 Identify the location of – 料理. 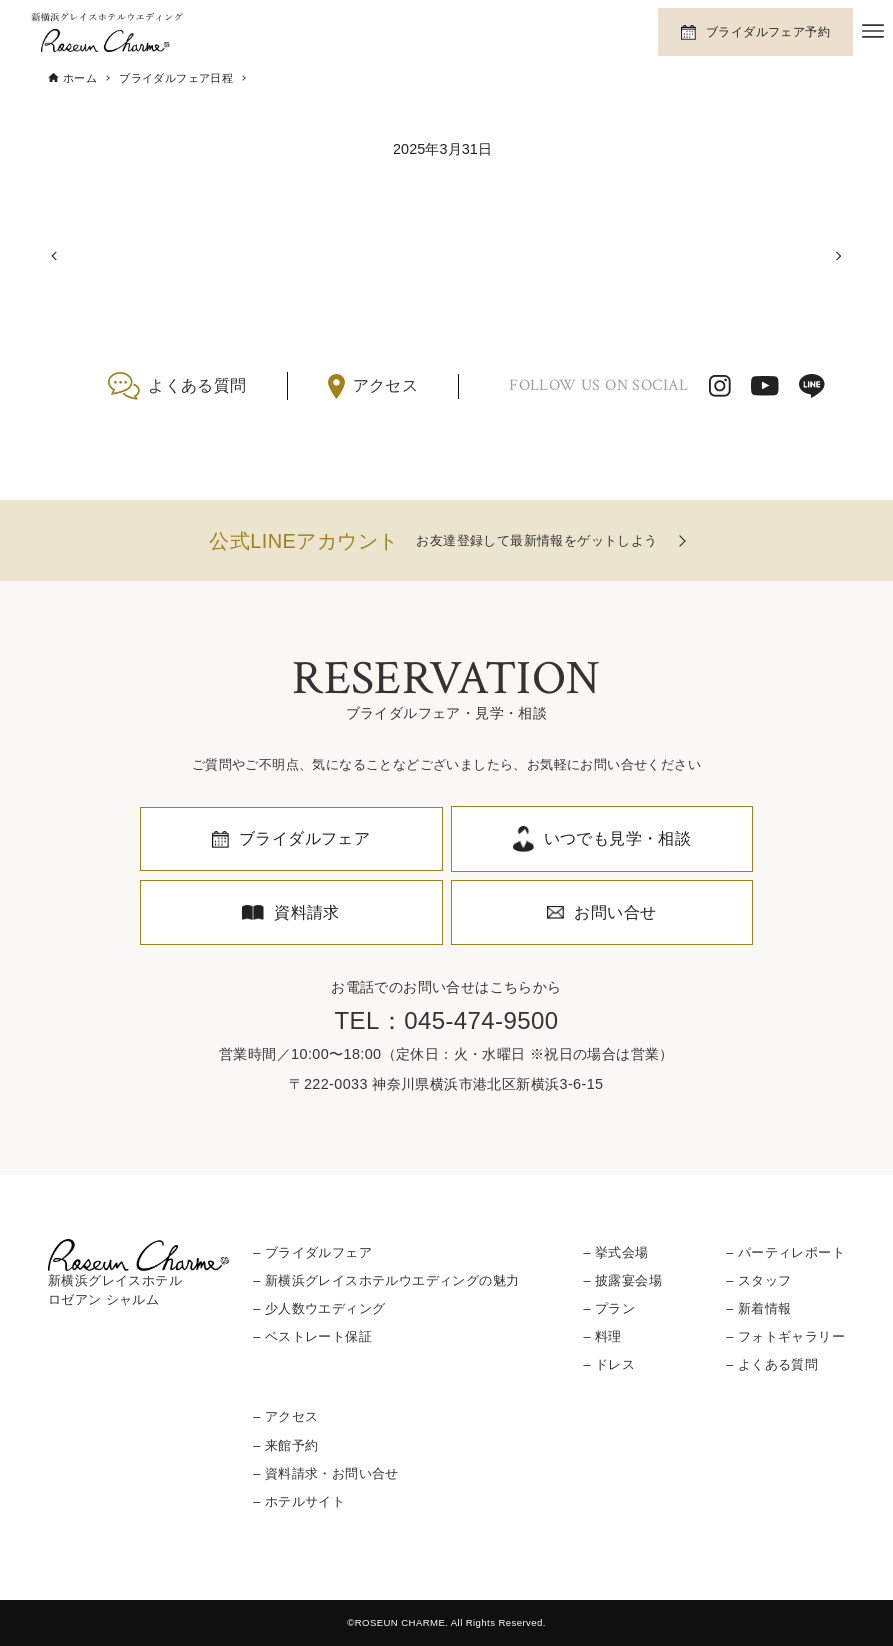
(603, 1336).